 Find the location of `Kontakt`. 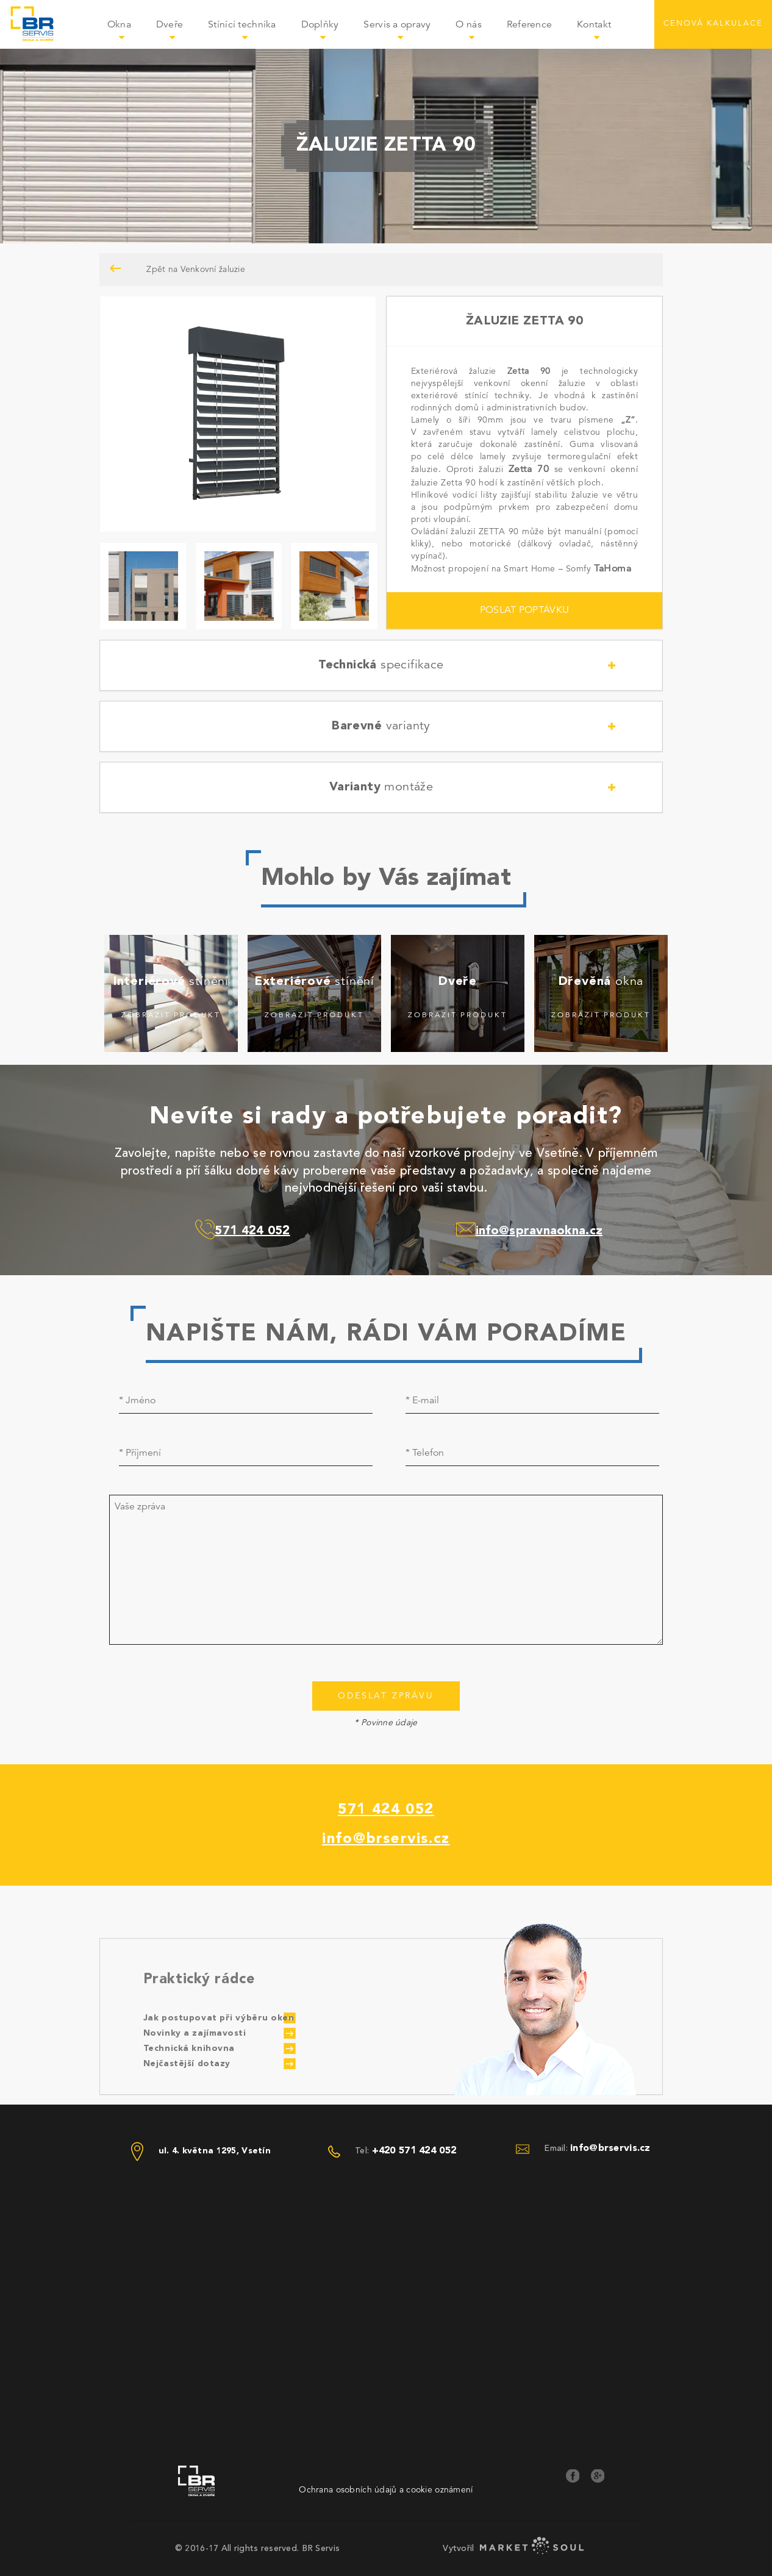

Kontakt is located at coordinates (594, 25).